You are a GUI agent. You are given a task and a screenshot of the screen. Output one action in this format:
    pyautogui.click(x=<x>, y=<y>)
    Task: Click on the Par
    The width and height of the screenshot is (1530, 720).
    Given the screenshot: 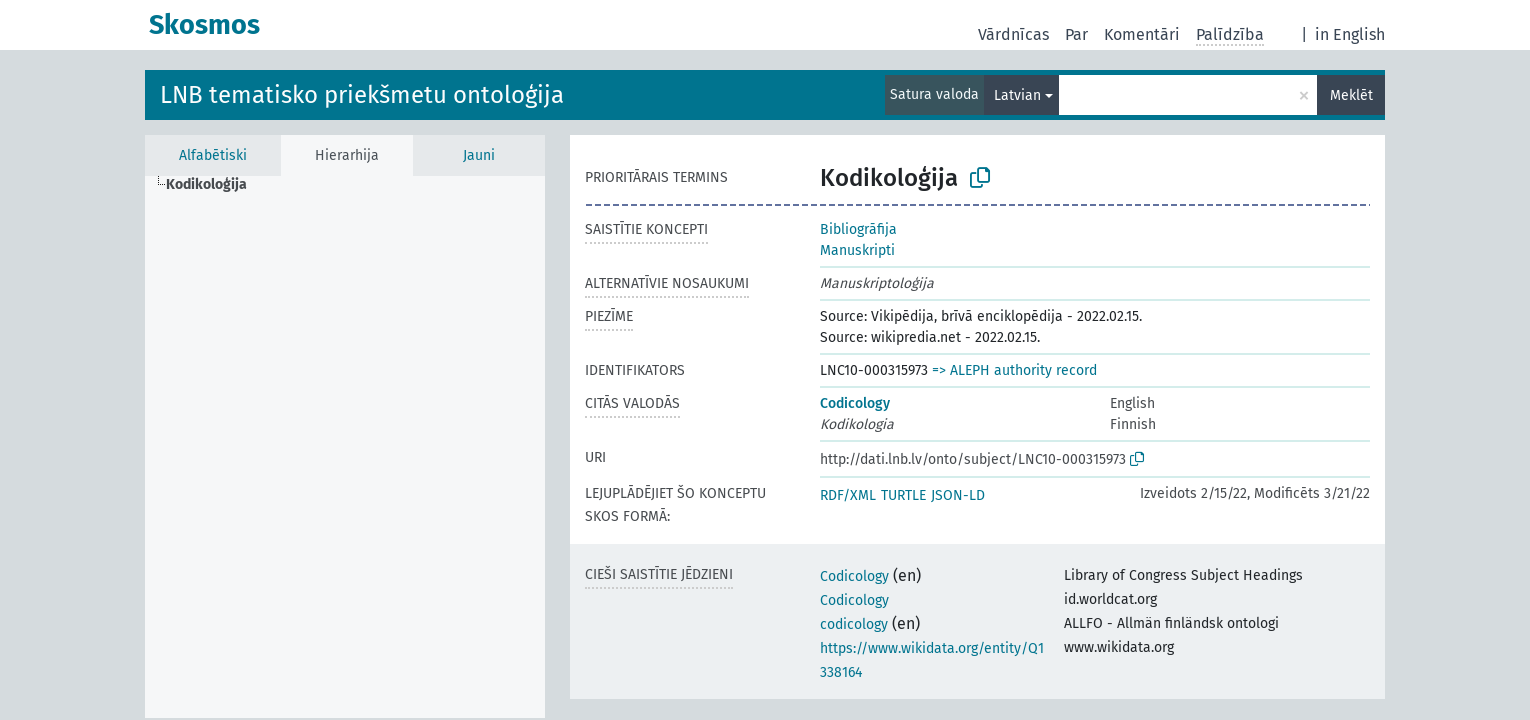 What is the action you would take?
    pyautogui.click(x=1076, y=34)
    